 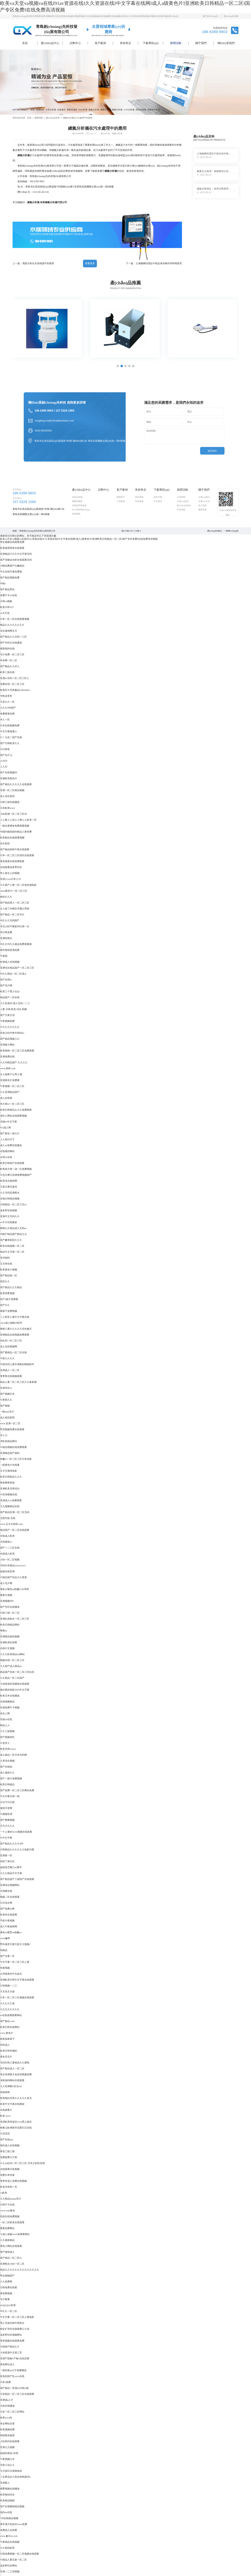 I want to click on www.麻豆av.com, so click(x=9, y=2536).